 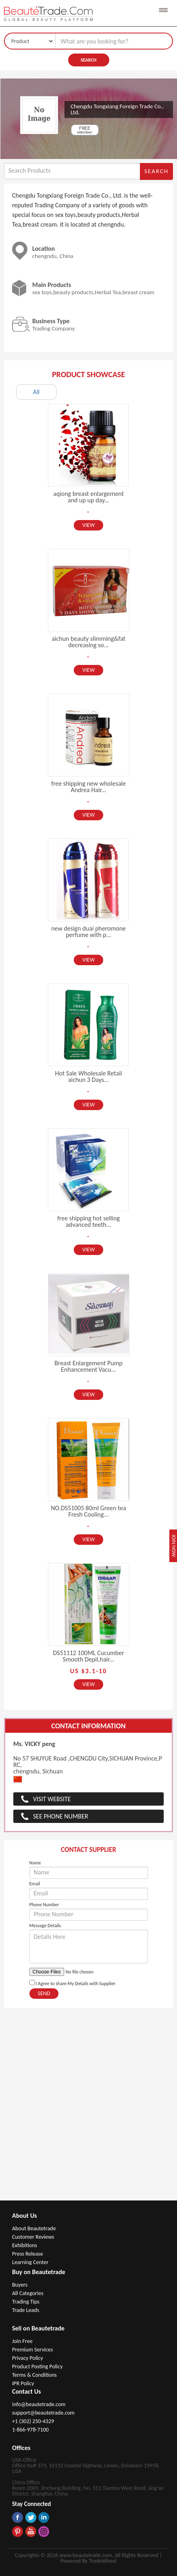 What do you see at coordinates (44, 1993) in the screenshot?
I see `Send` at bounding box center [44, 1993].